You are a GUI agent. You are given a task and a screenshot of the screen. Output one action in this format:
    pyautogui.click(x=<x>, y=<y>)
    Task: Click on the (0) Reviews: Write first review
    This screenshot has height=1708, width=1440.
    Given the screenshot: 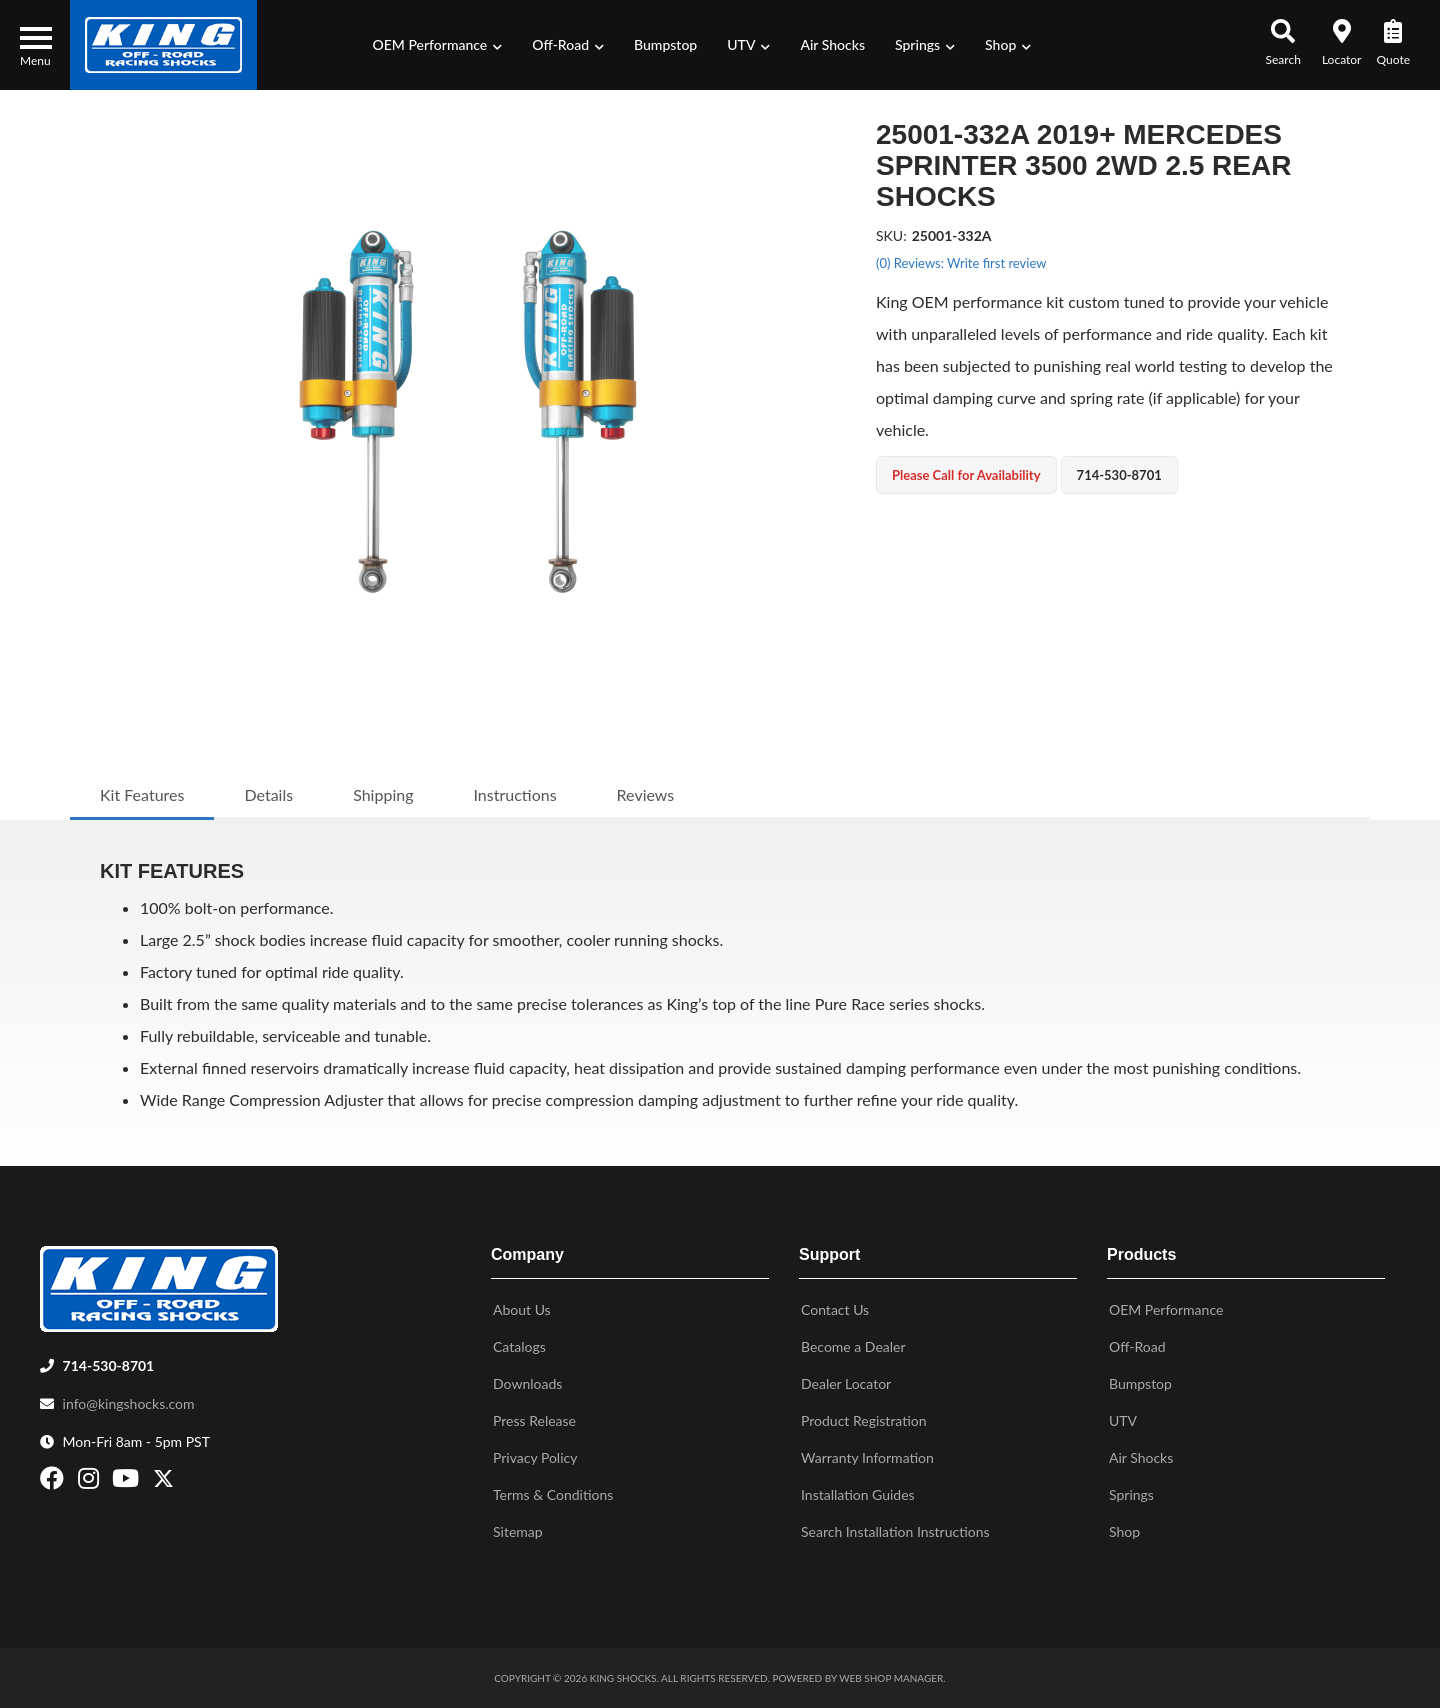 What is the action you would take?
    pyautogui.click(x=961, y=263)
    